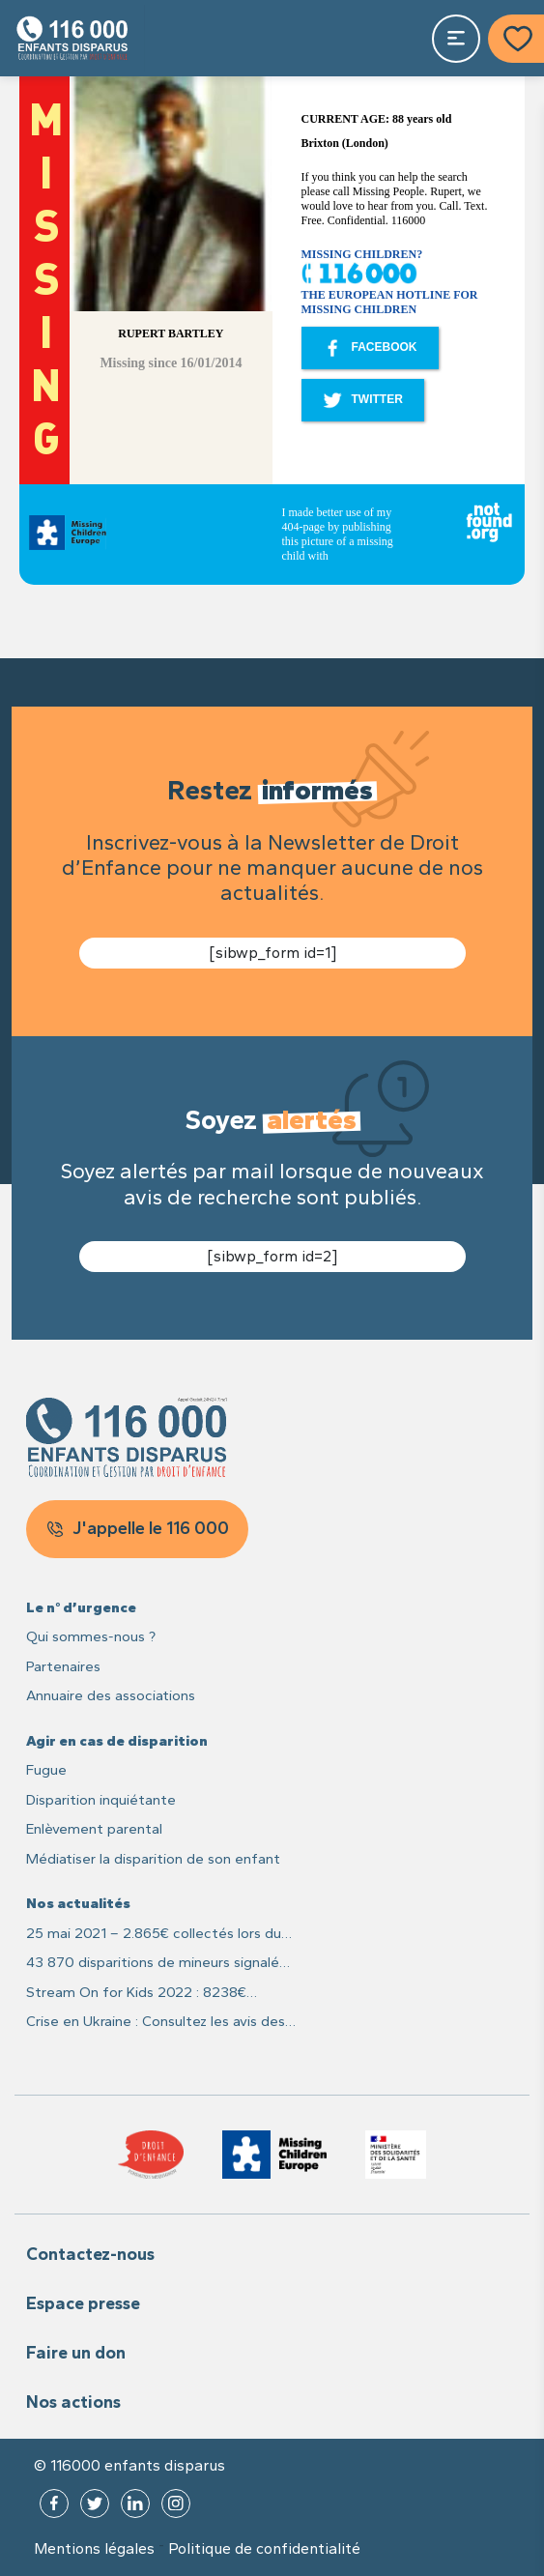 The width and height of the screenshot is (544, 2576). I want to click on Crise en Ukraine : Consultez les avis des recherches des enfants sur Missing Children Europe, so click(155, 2022).